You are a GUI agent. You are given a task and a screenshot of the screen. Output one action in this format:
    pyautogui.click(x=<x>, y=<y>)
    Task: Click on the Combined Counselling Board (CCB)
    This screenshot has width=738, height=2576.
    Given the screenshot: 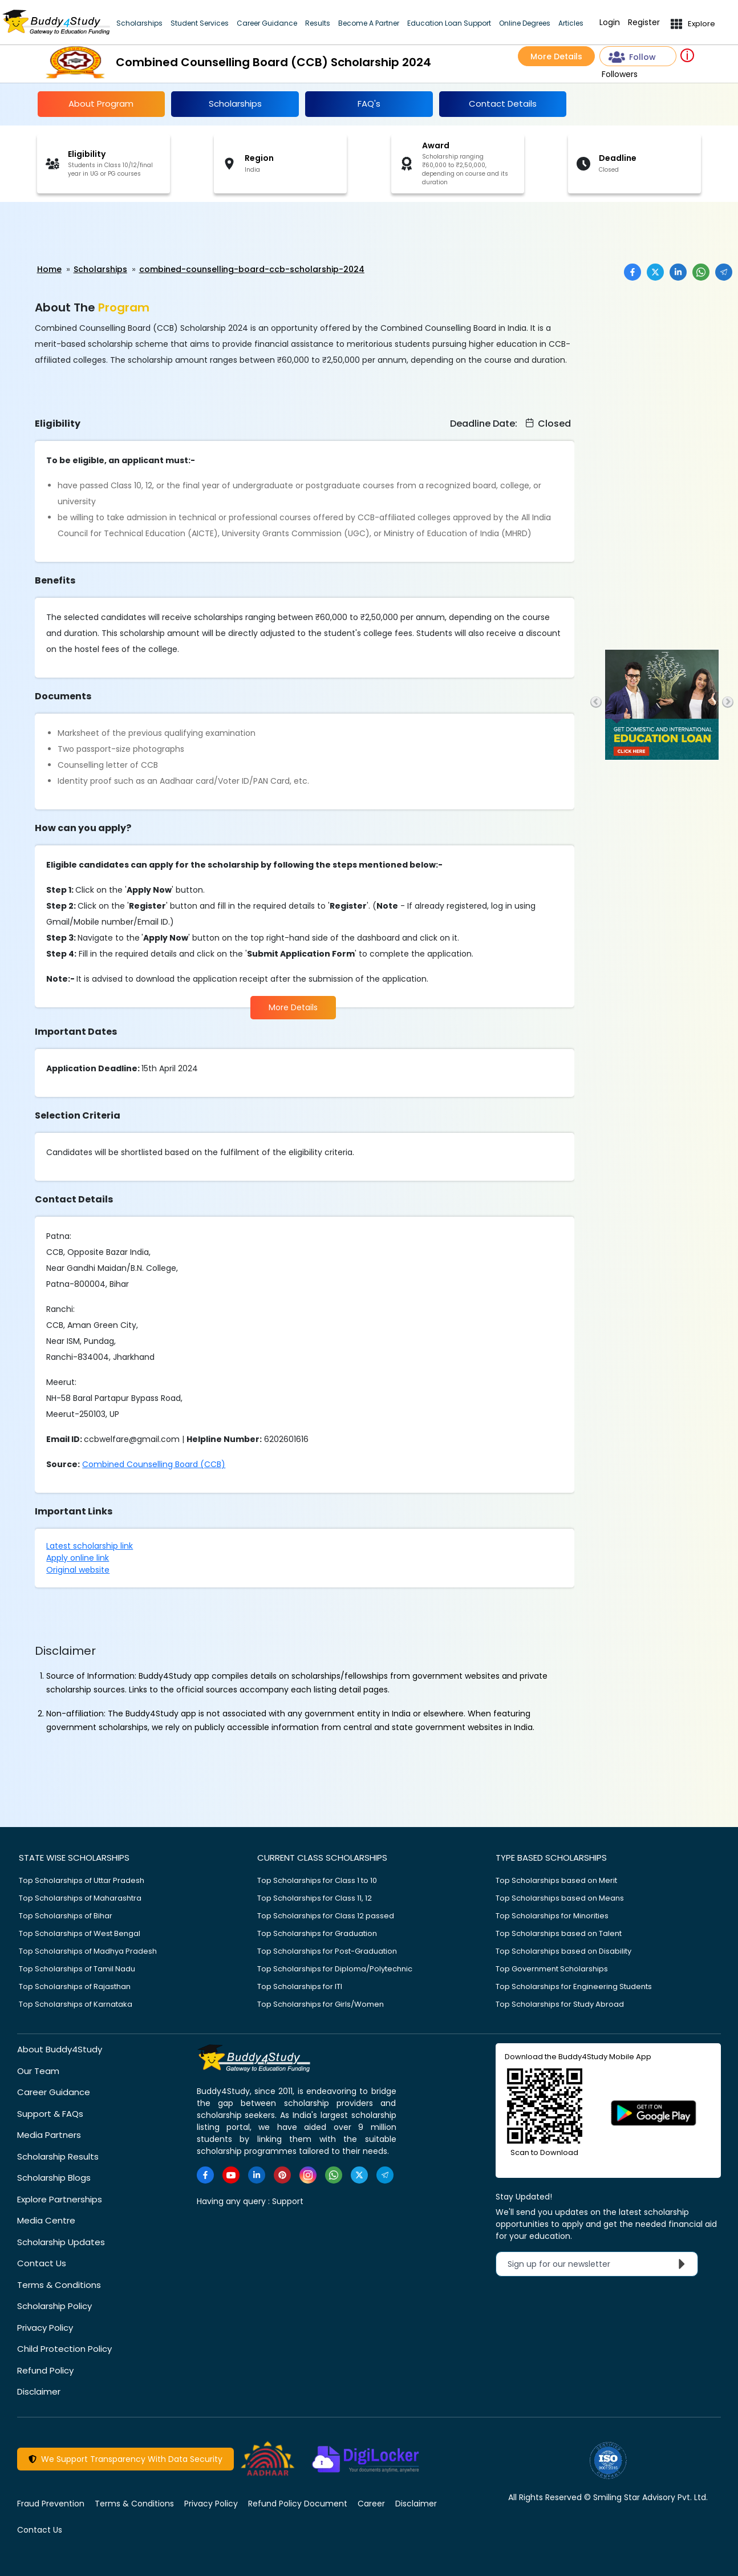 What is the action you would take?
    pyautogui.click(x=153, y=1464)
    